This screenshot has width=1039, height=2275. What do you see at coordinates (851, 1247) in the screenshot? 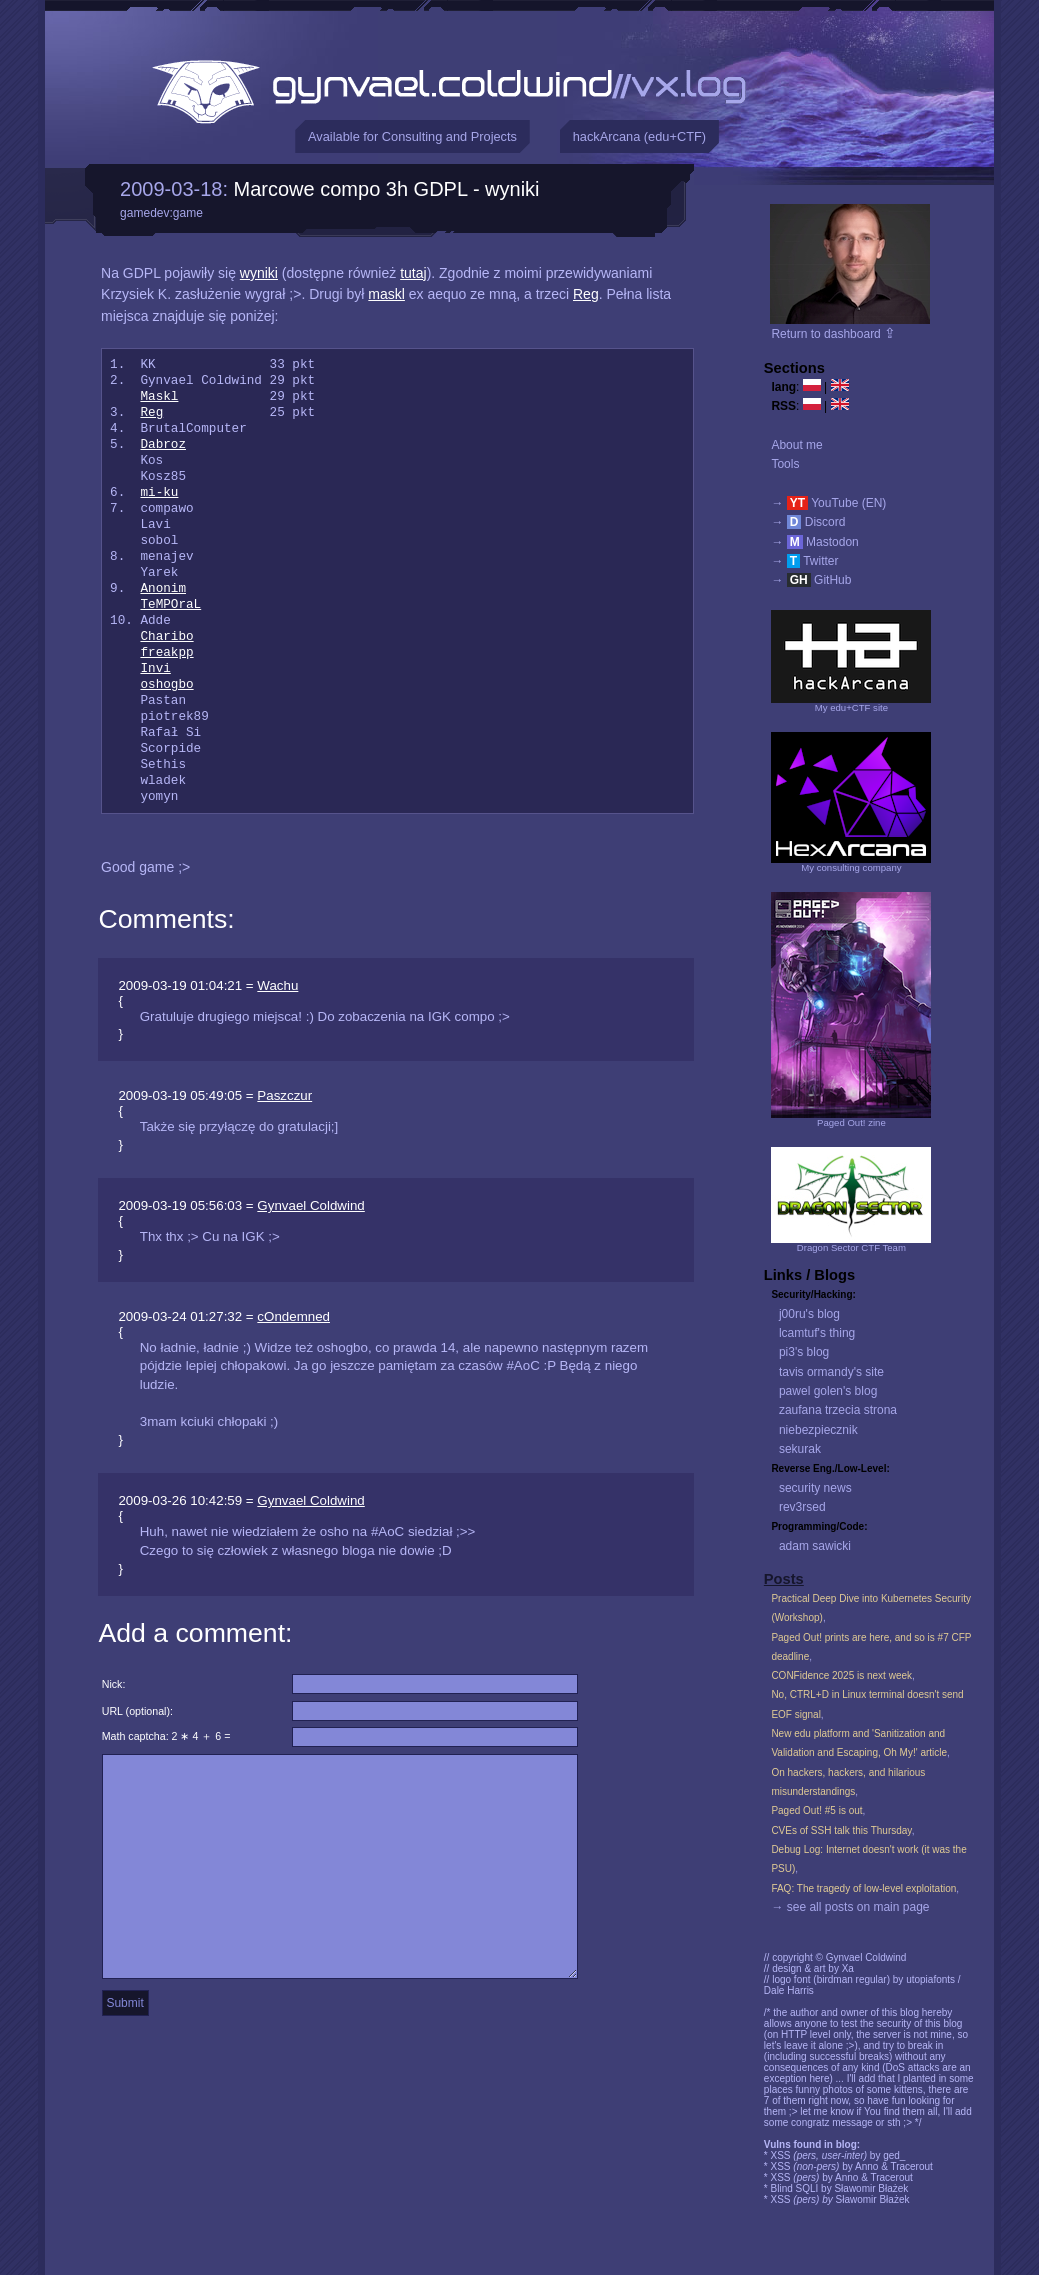
I see `Dragon Sector CTF Team` at bounding box center [851, 1247].